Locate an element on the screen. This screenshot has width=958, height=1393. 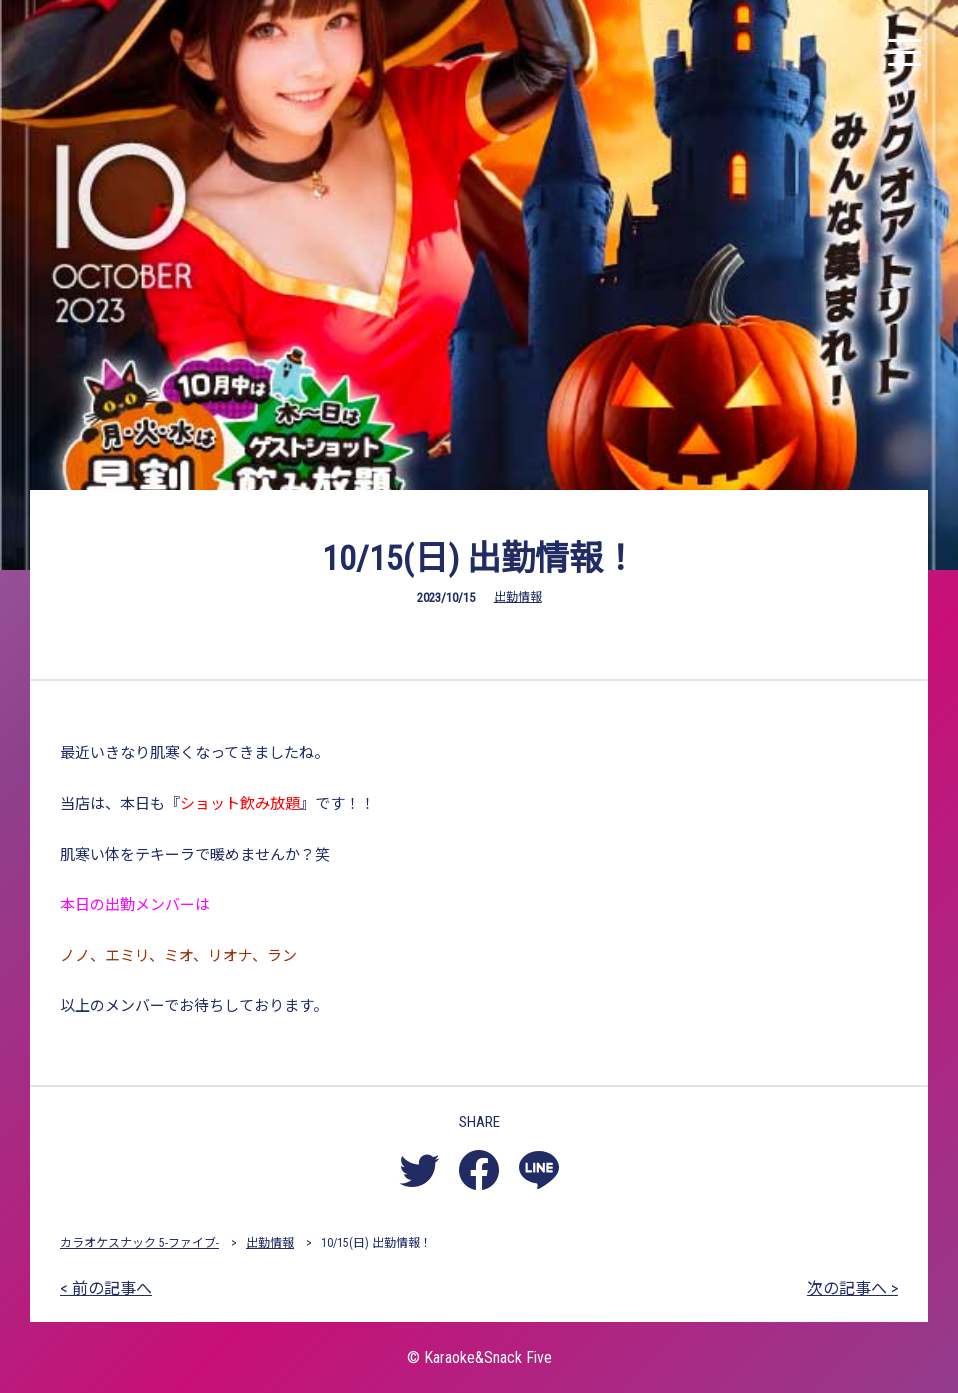
出勤情報 is located at coordinates (518, 597).